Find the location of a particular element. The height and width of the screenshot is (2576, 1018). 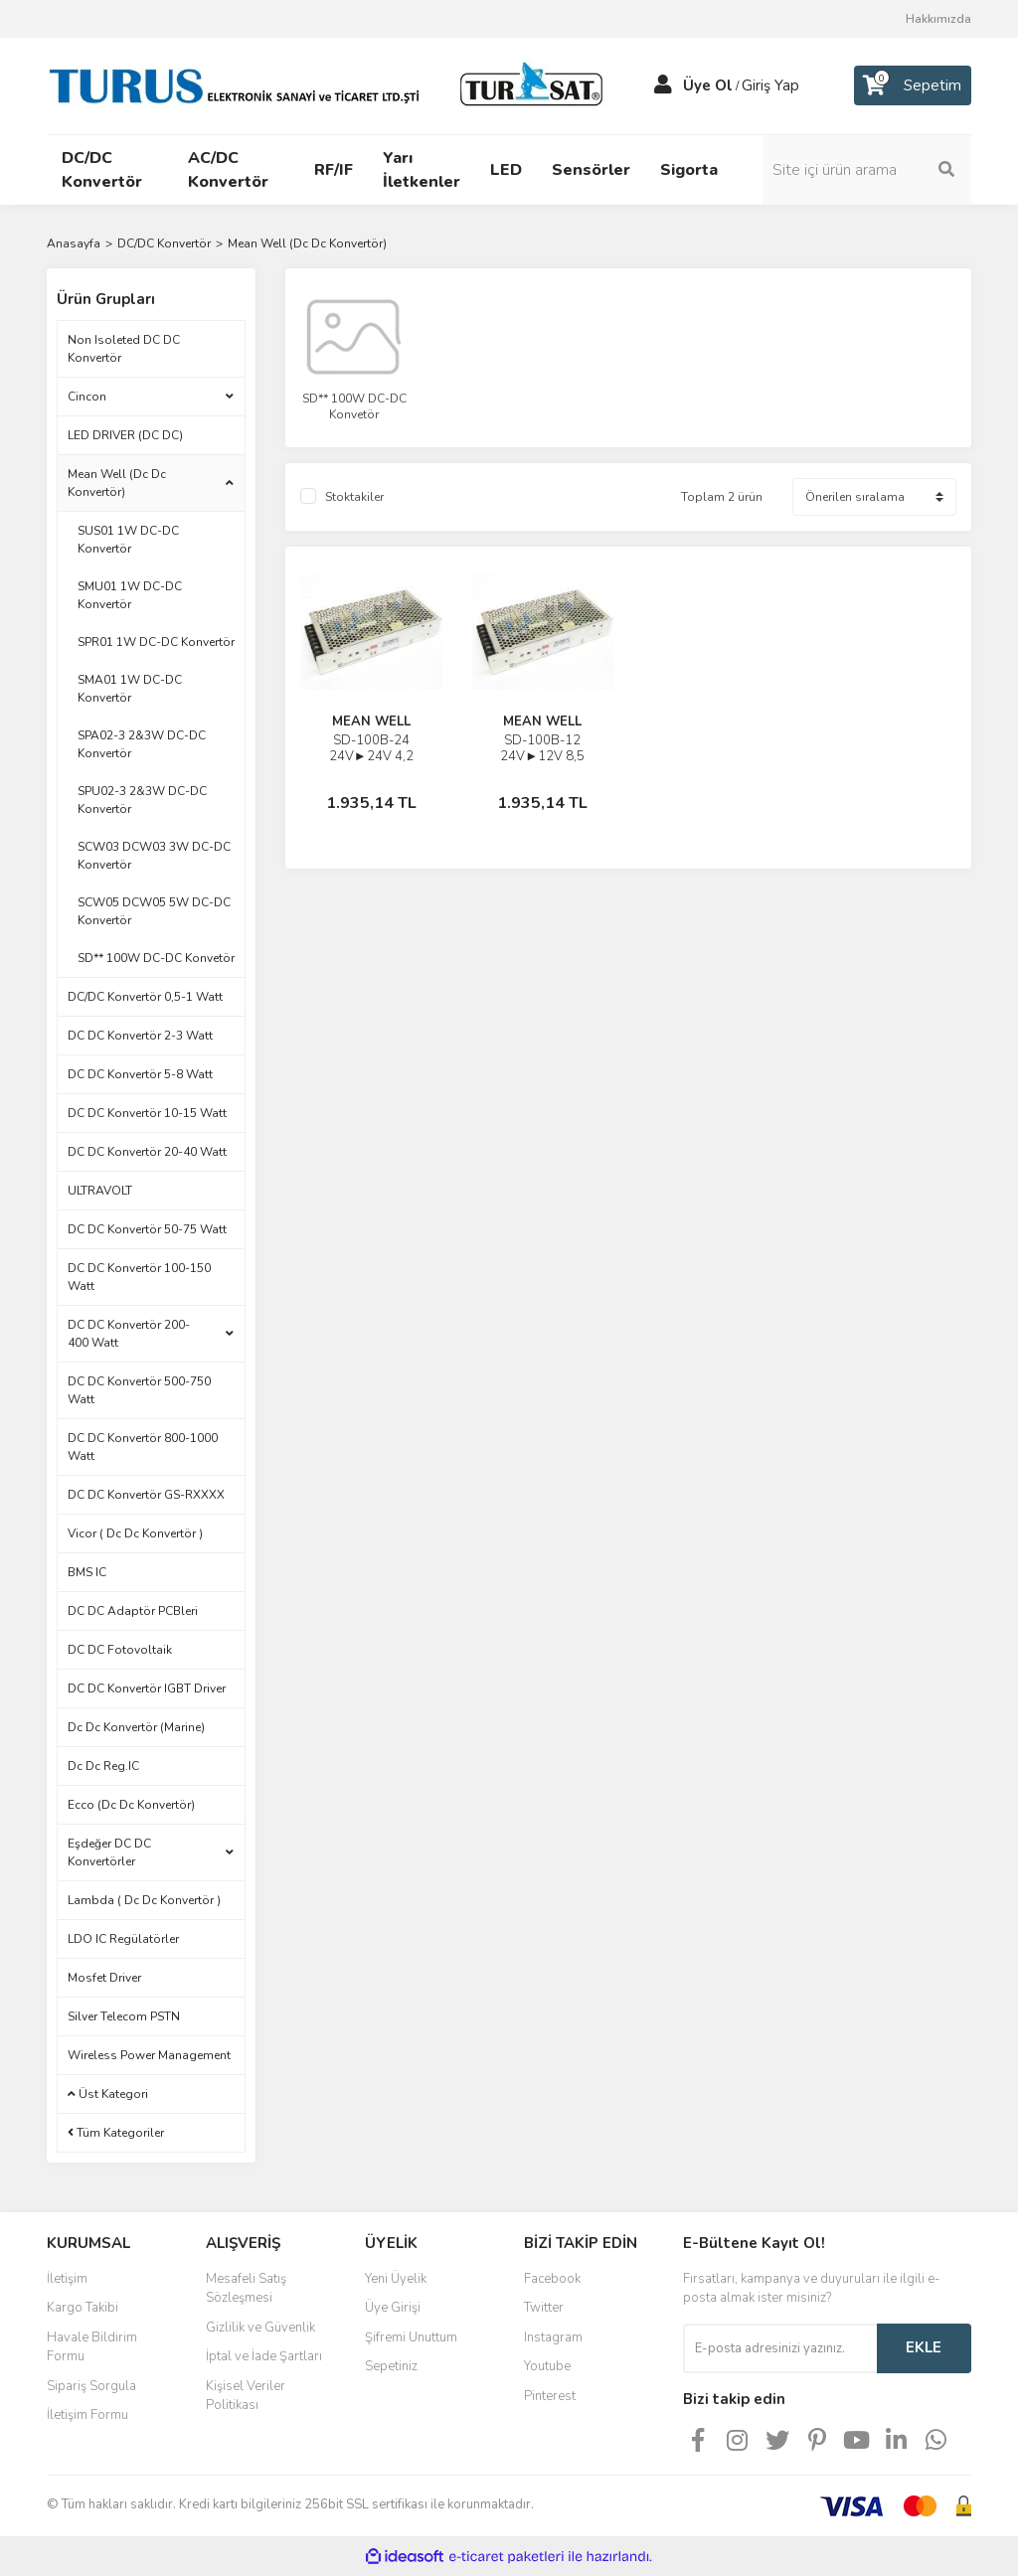

İletişim is located at coordinates (67, 2279).